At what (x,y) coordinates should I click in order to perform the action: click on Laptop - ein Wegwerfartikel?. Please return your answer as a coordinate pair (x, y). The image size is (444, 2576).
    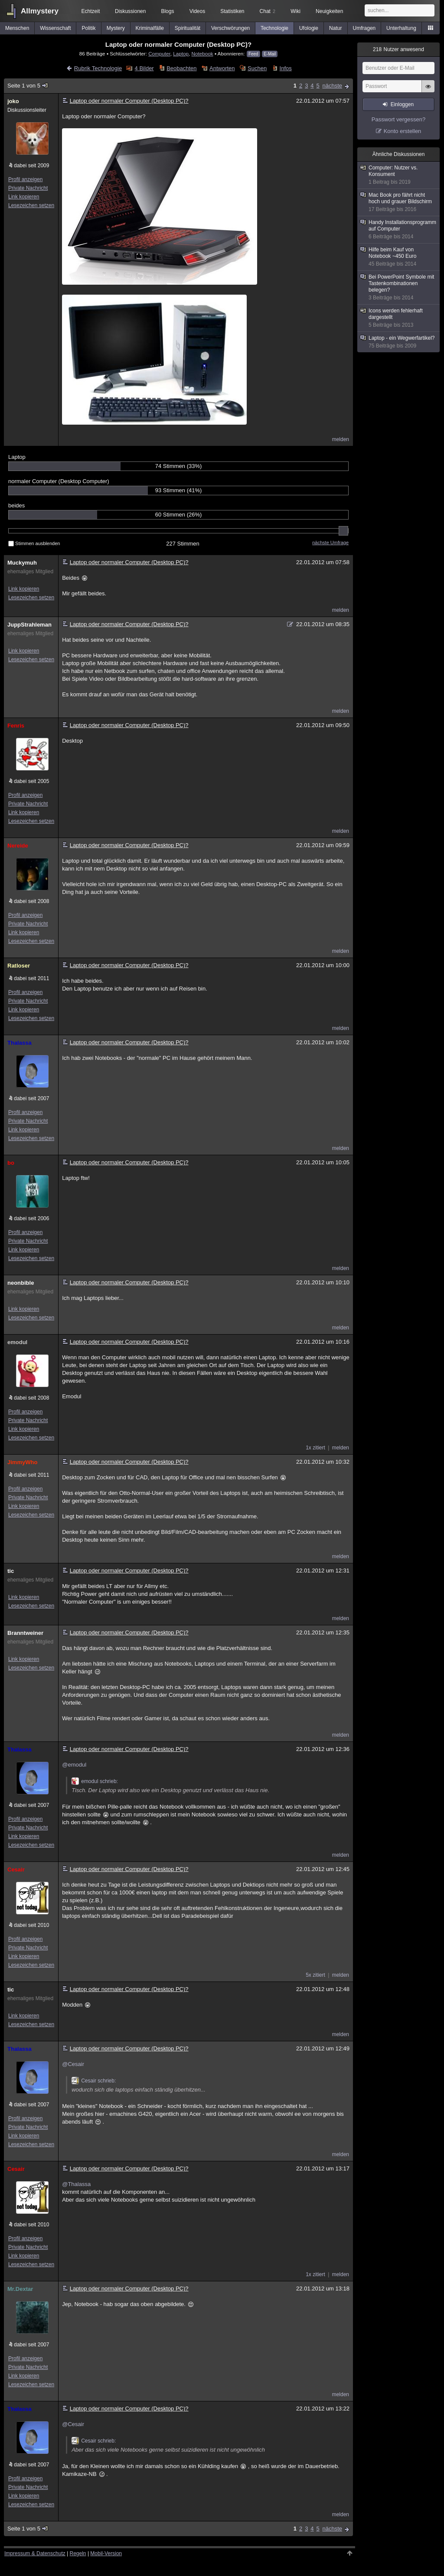
    Looking at the image, I should click on (399, 342).